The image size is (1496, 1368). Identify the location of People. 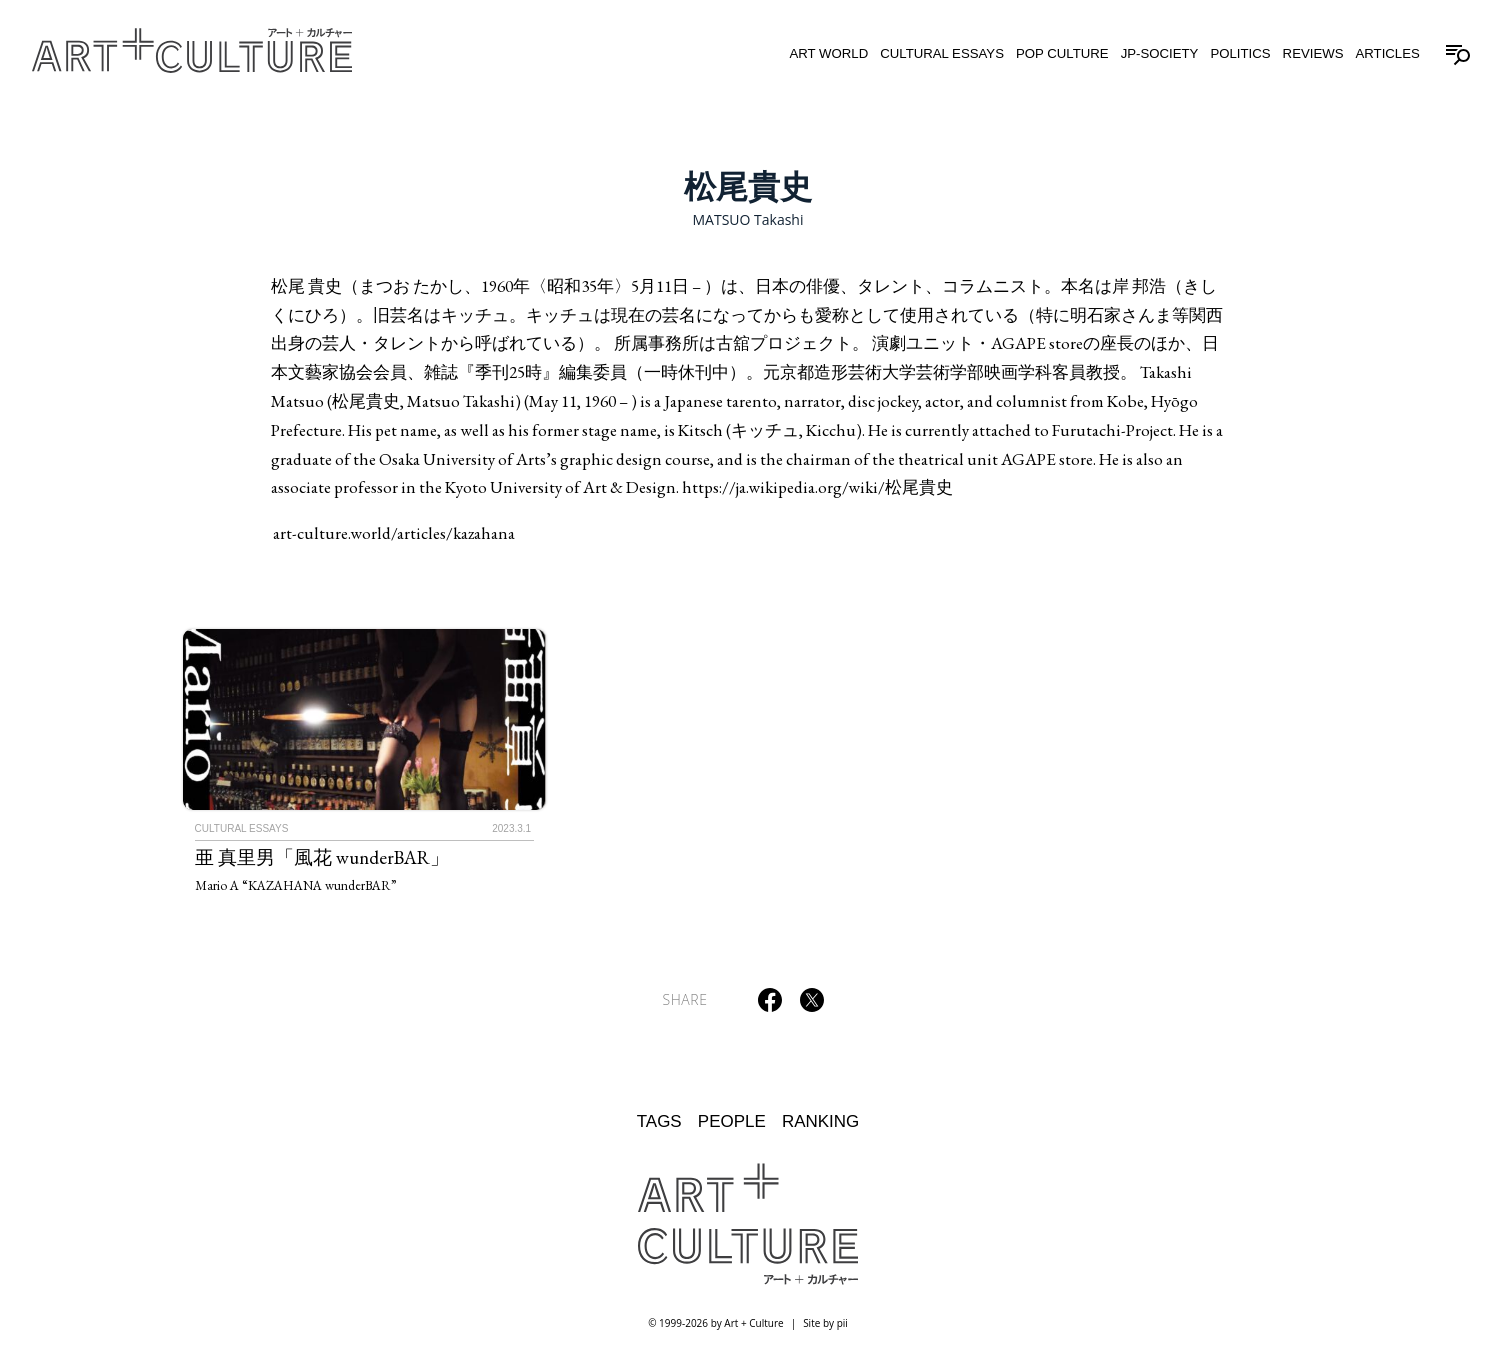
(732, 1121).